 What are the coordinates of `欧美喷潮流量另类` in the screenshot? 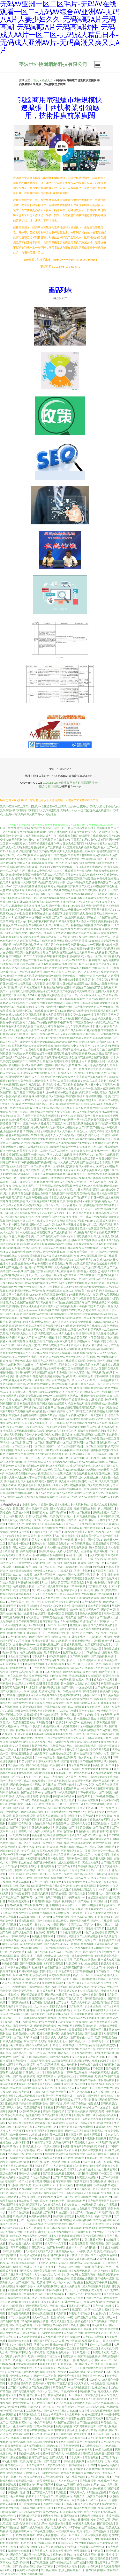 It's located at (75, 1881).